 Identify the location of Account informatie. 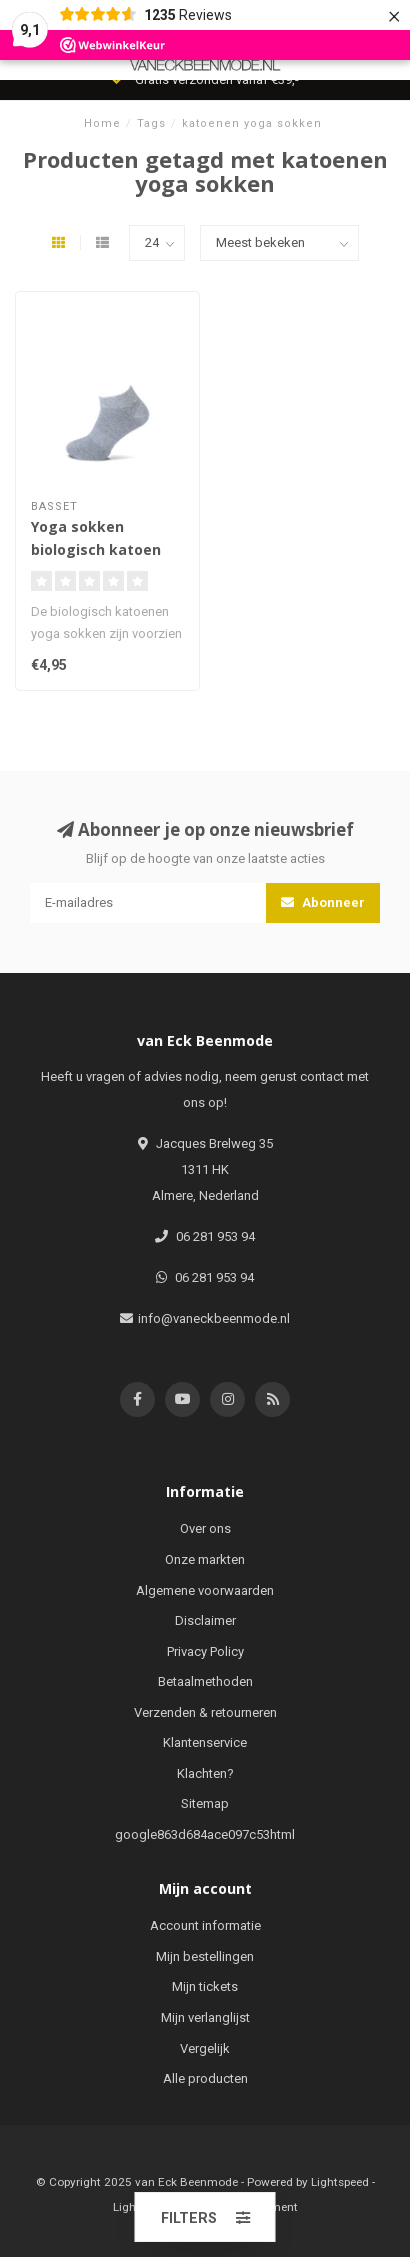
(205, 1925).